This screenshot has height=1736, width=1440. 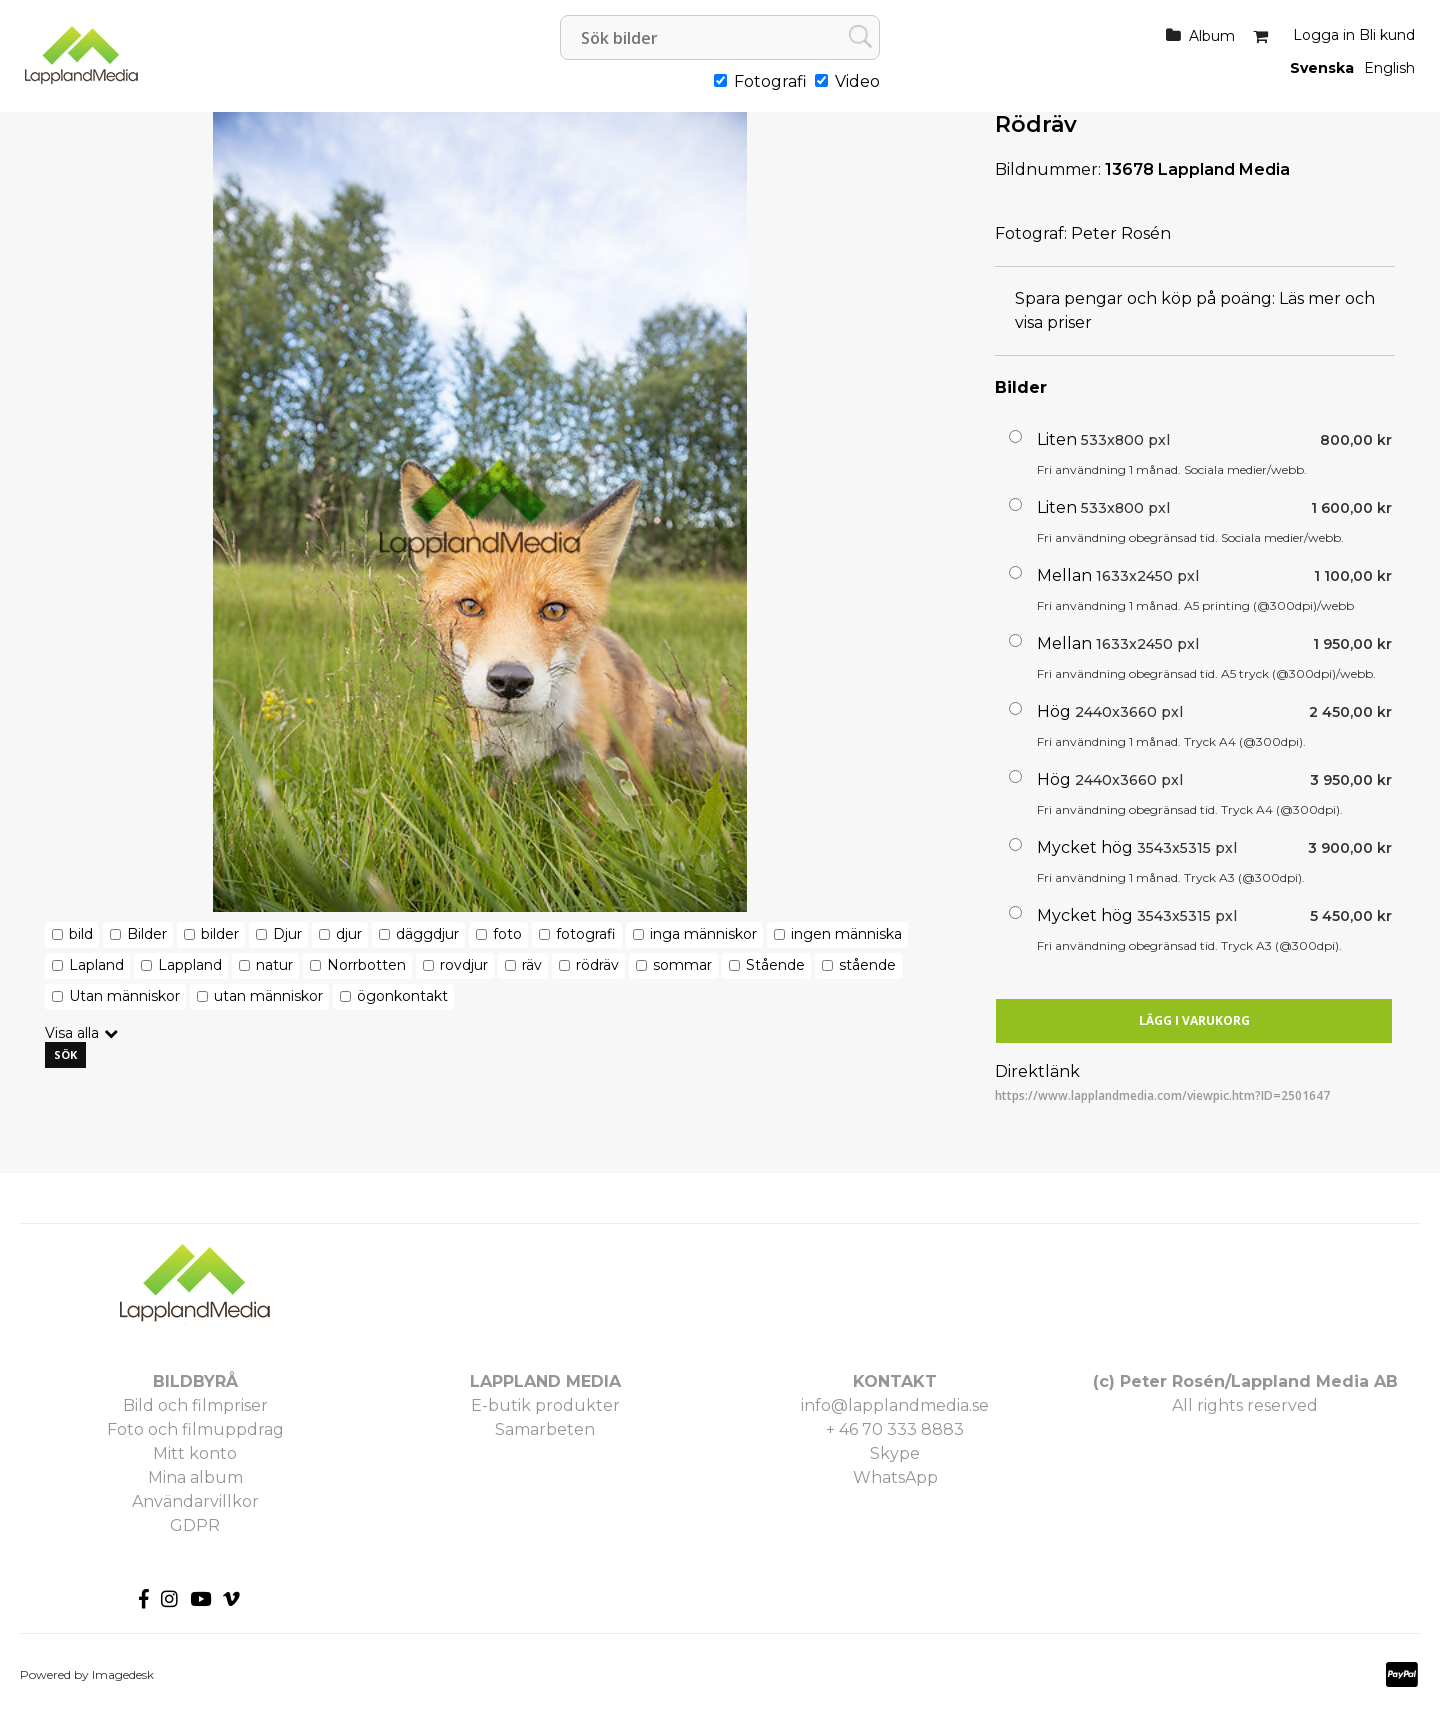 What do you see at coordinates (268, 996) in the screenshot?
I see `utan människor` at bounding box center [268, 996].